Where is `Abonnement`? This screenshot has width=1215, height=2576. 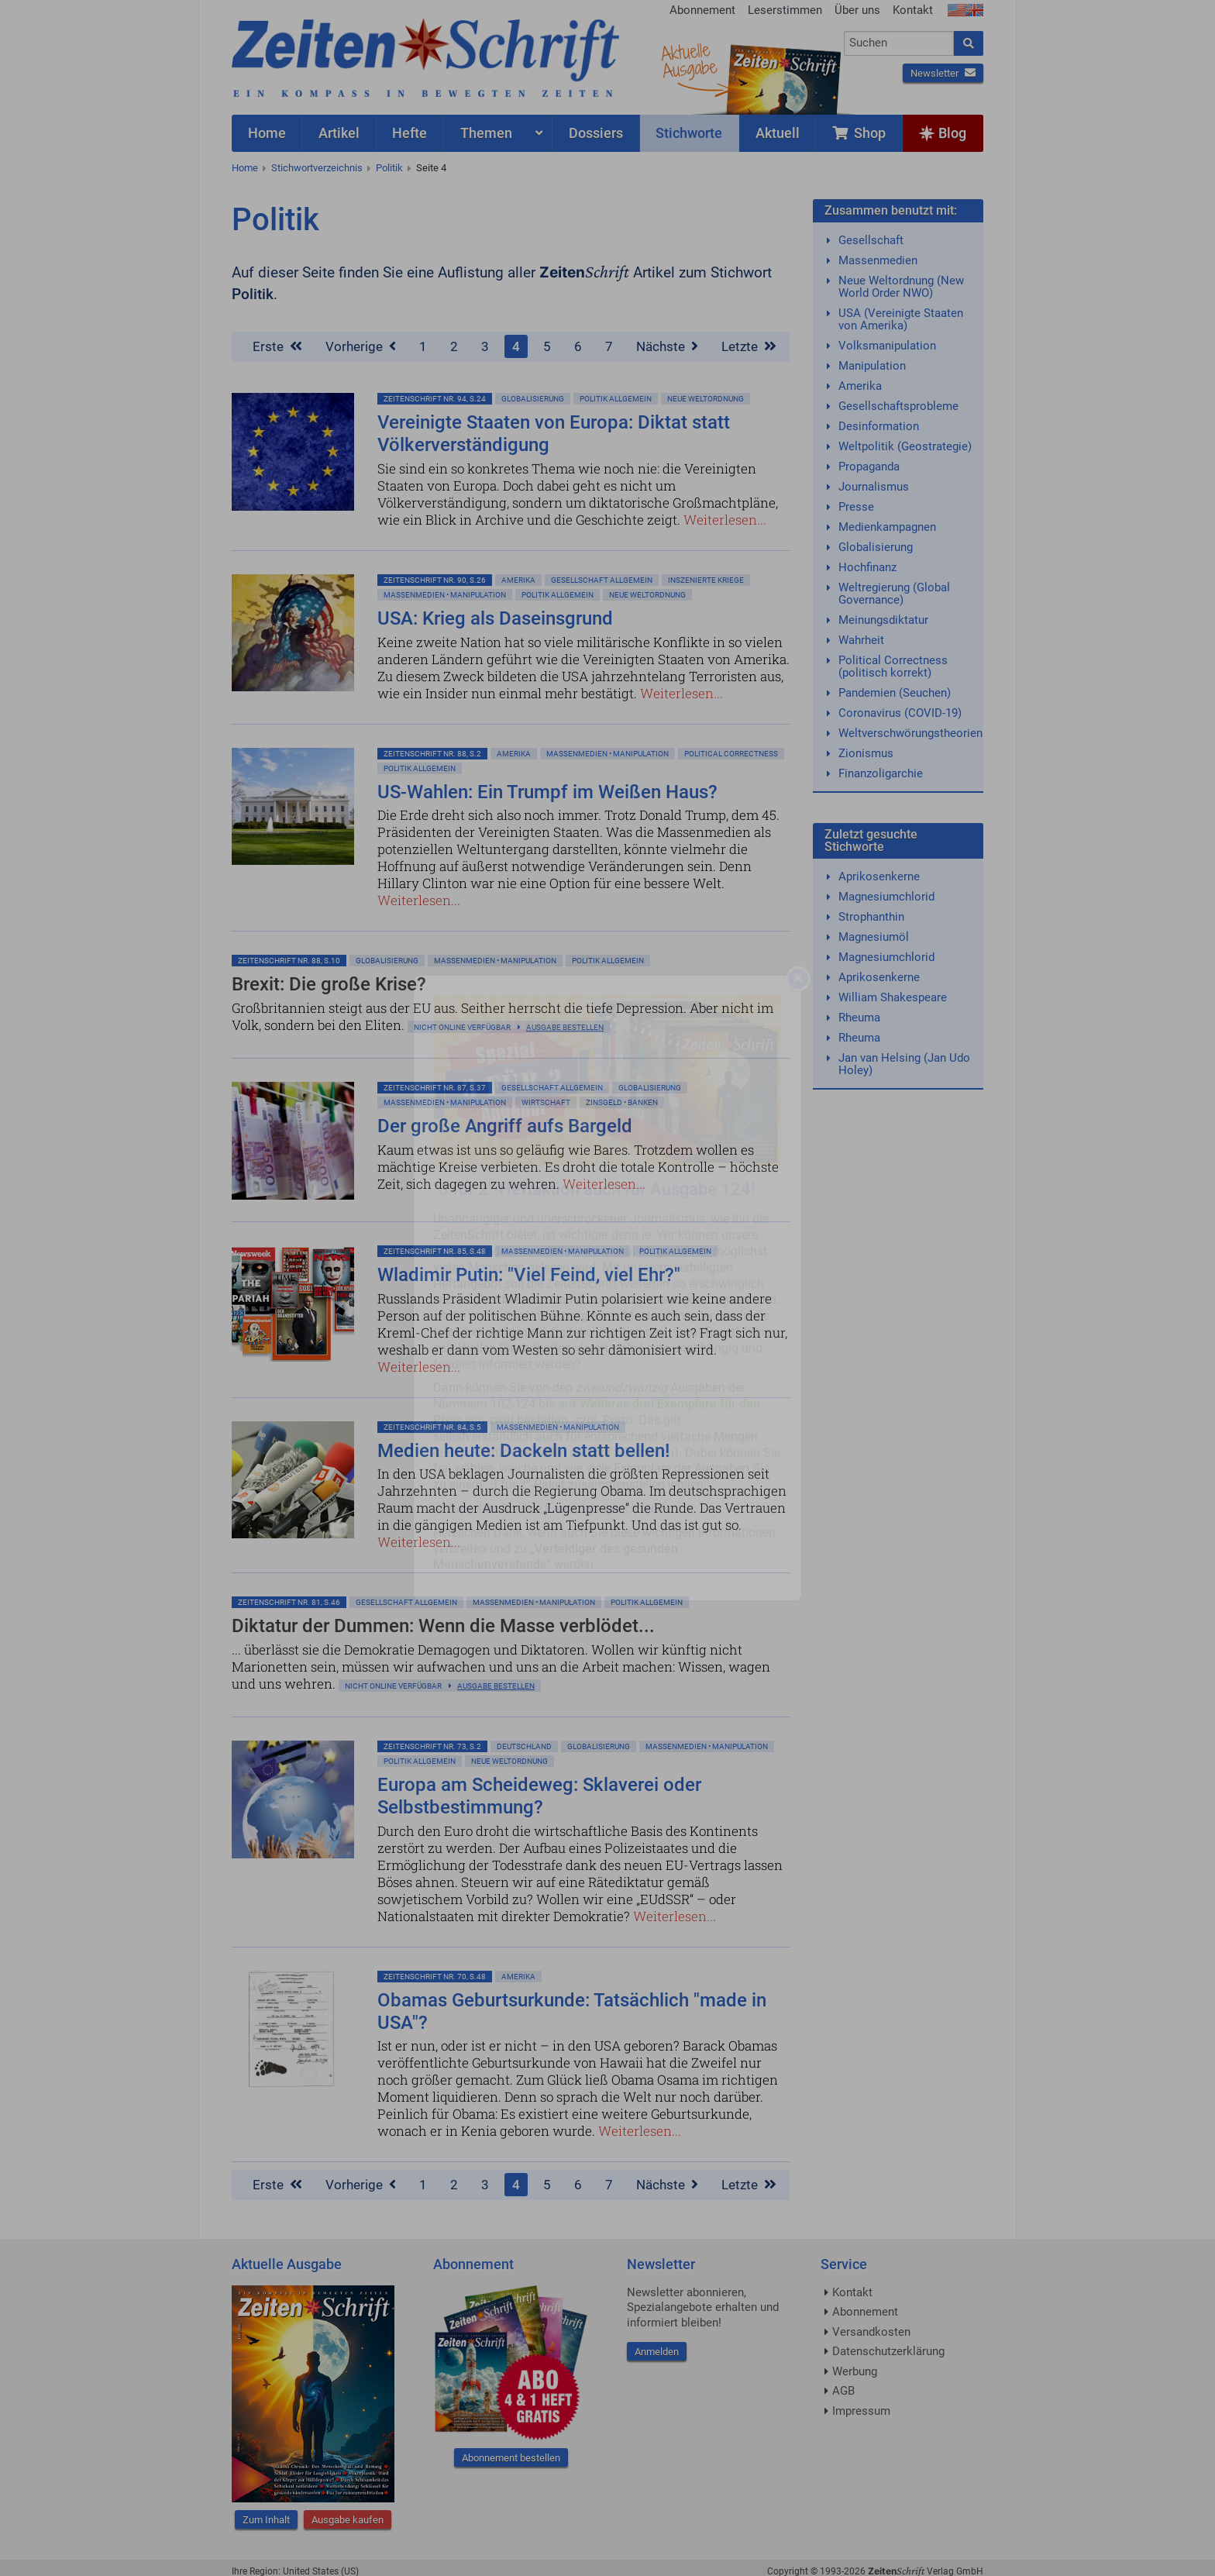
Abonnement is located at coordinates (702, 10).